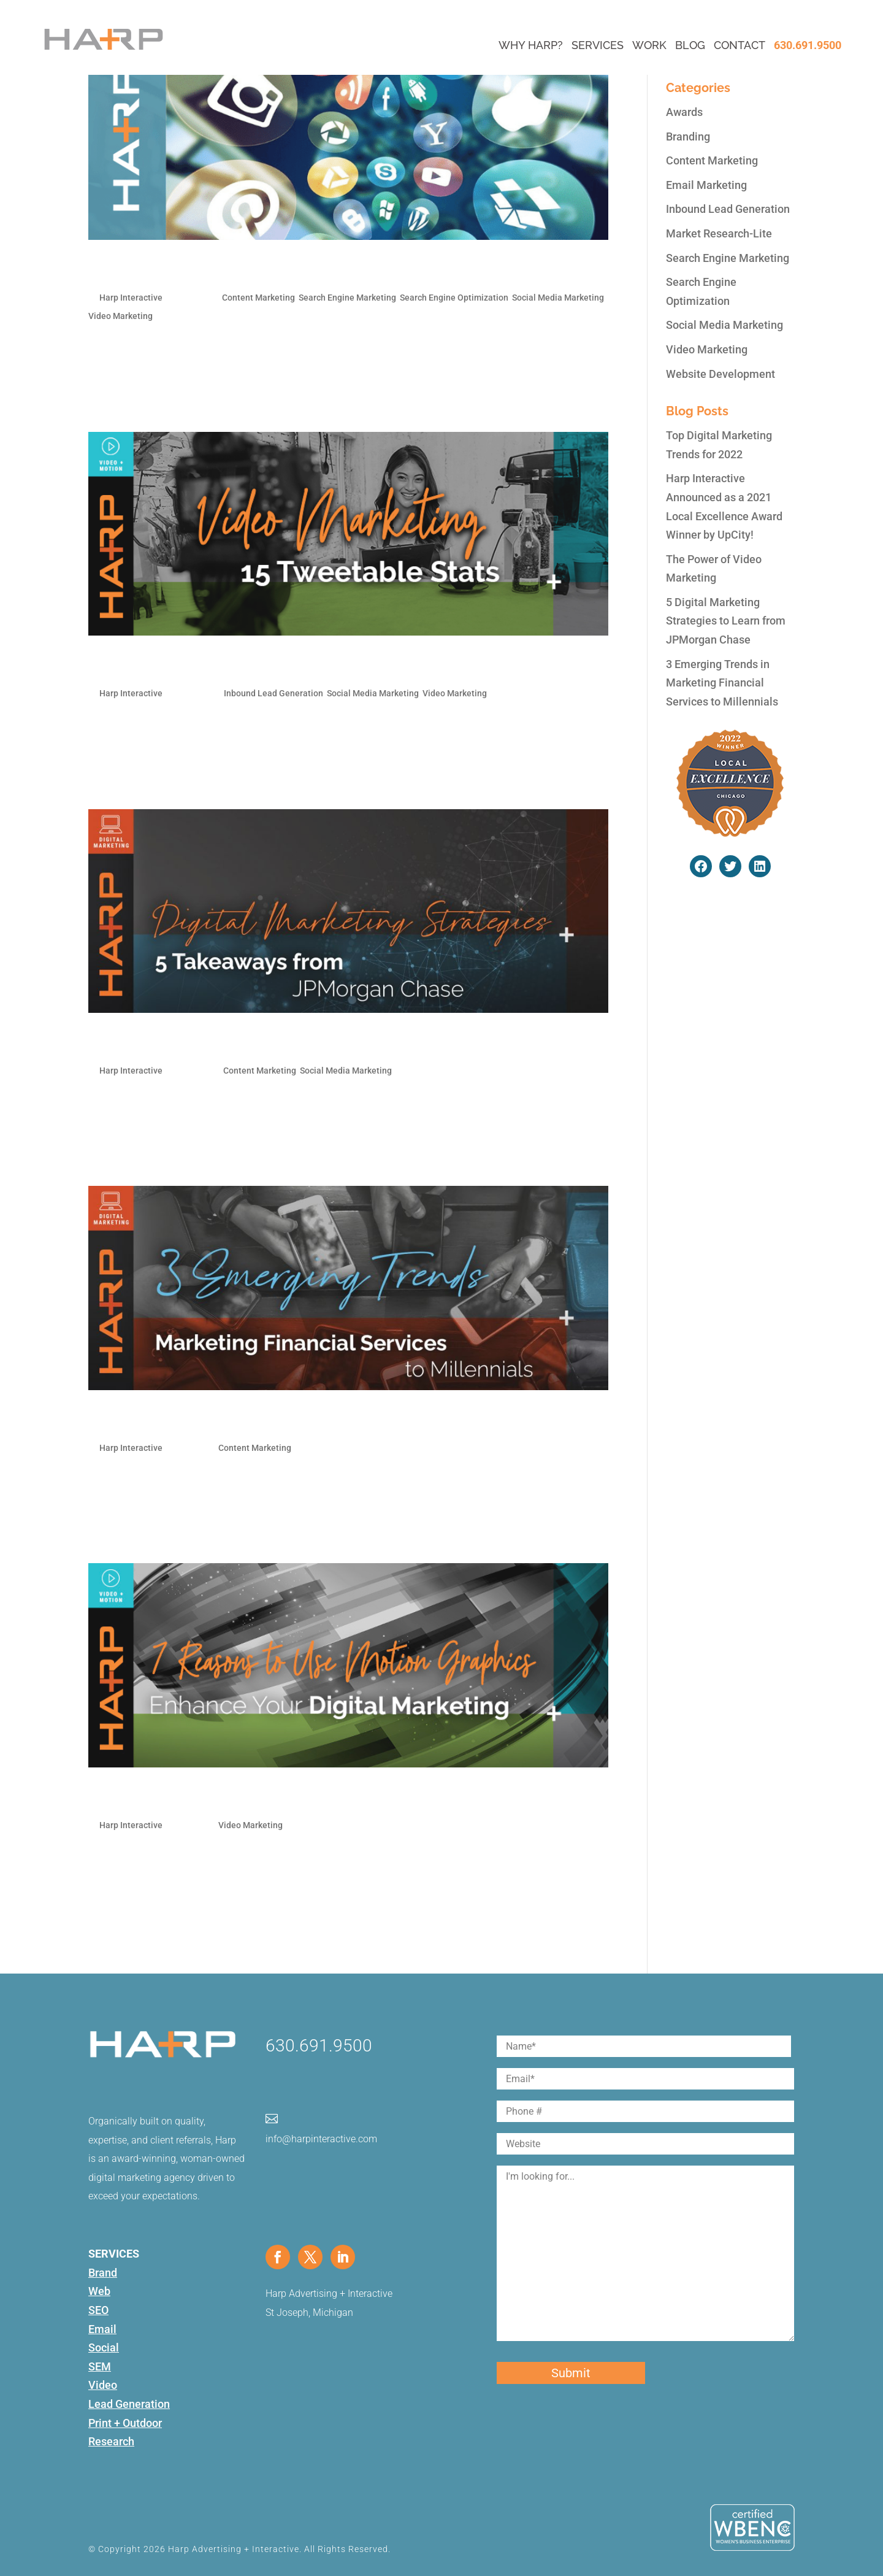 The image size is (883, 2576). I want to click on Search Engine Marketing, so click(347, 297).